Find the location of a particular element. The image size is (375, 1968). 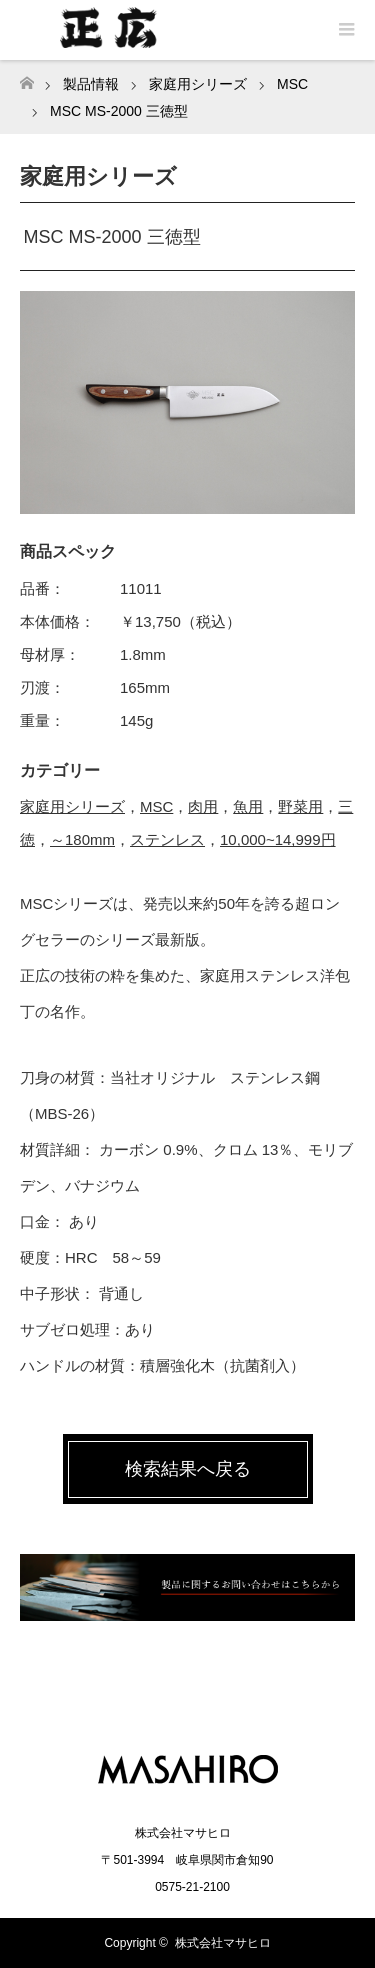

株式会社マサヒロ is located at coordinates (223, 1943).